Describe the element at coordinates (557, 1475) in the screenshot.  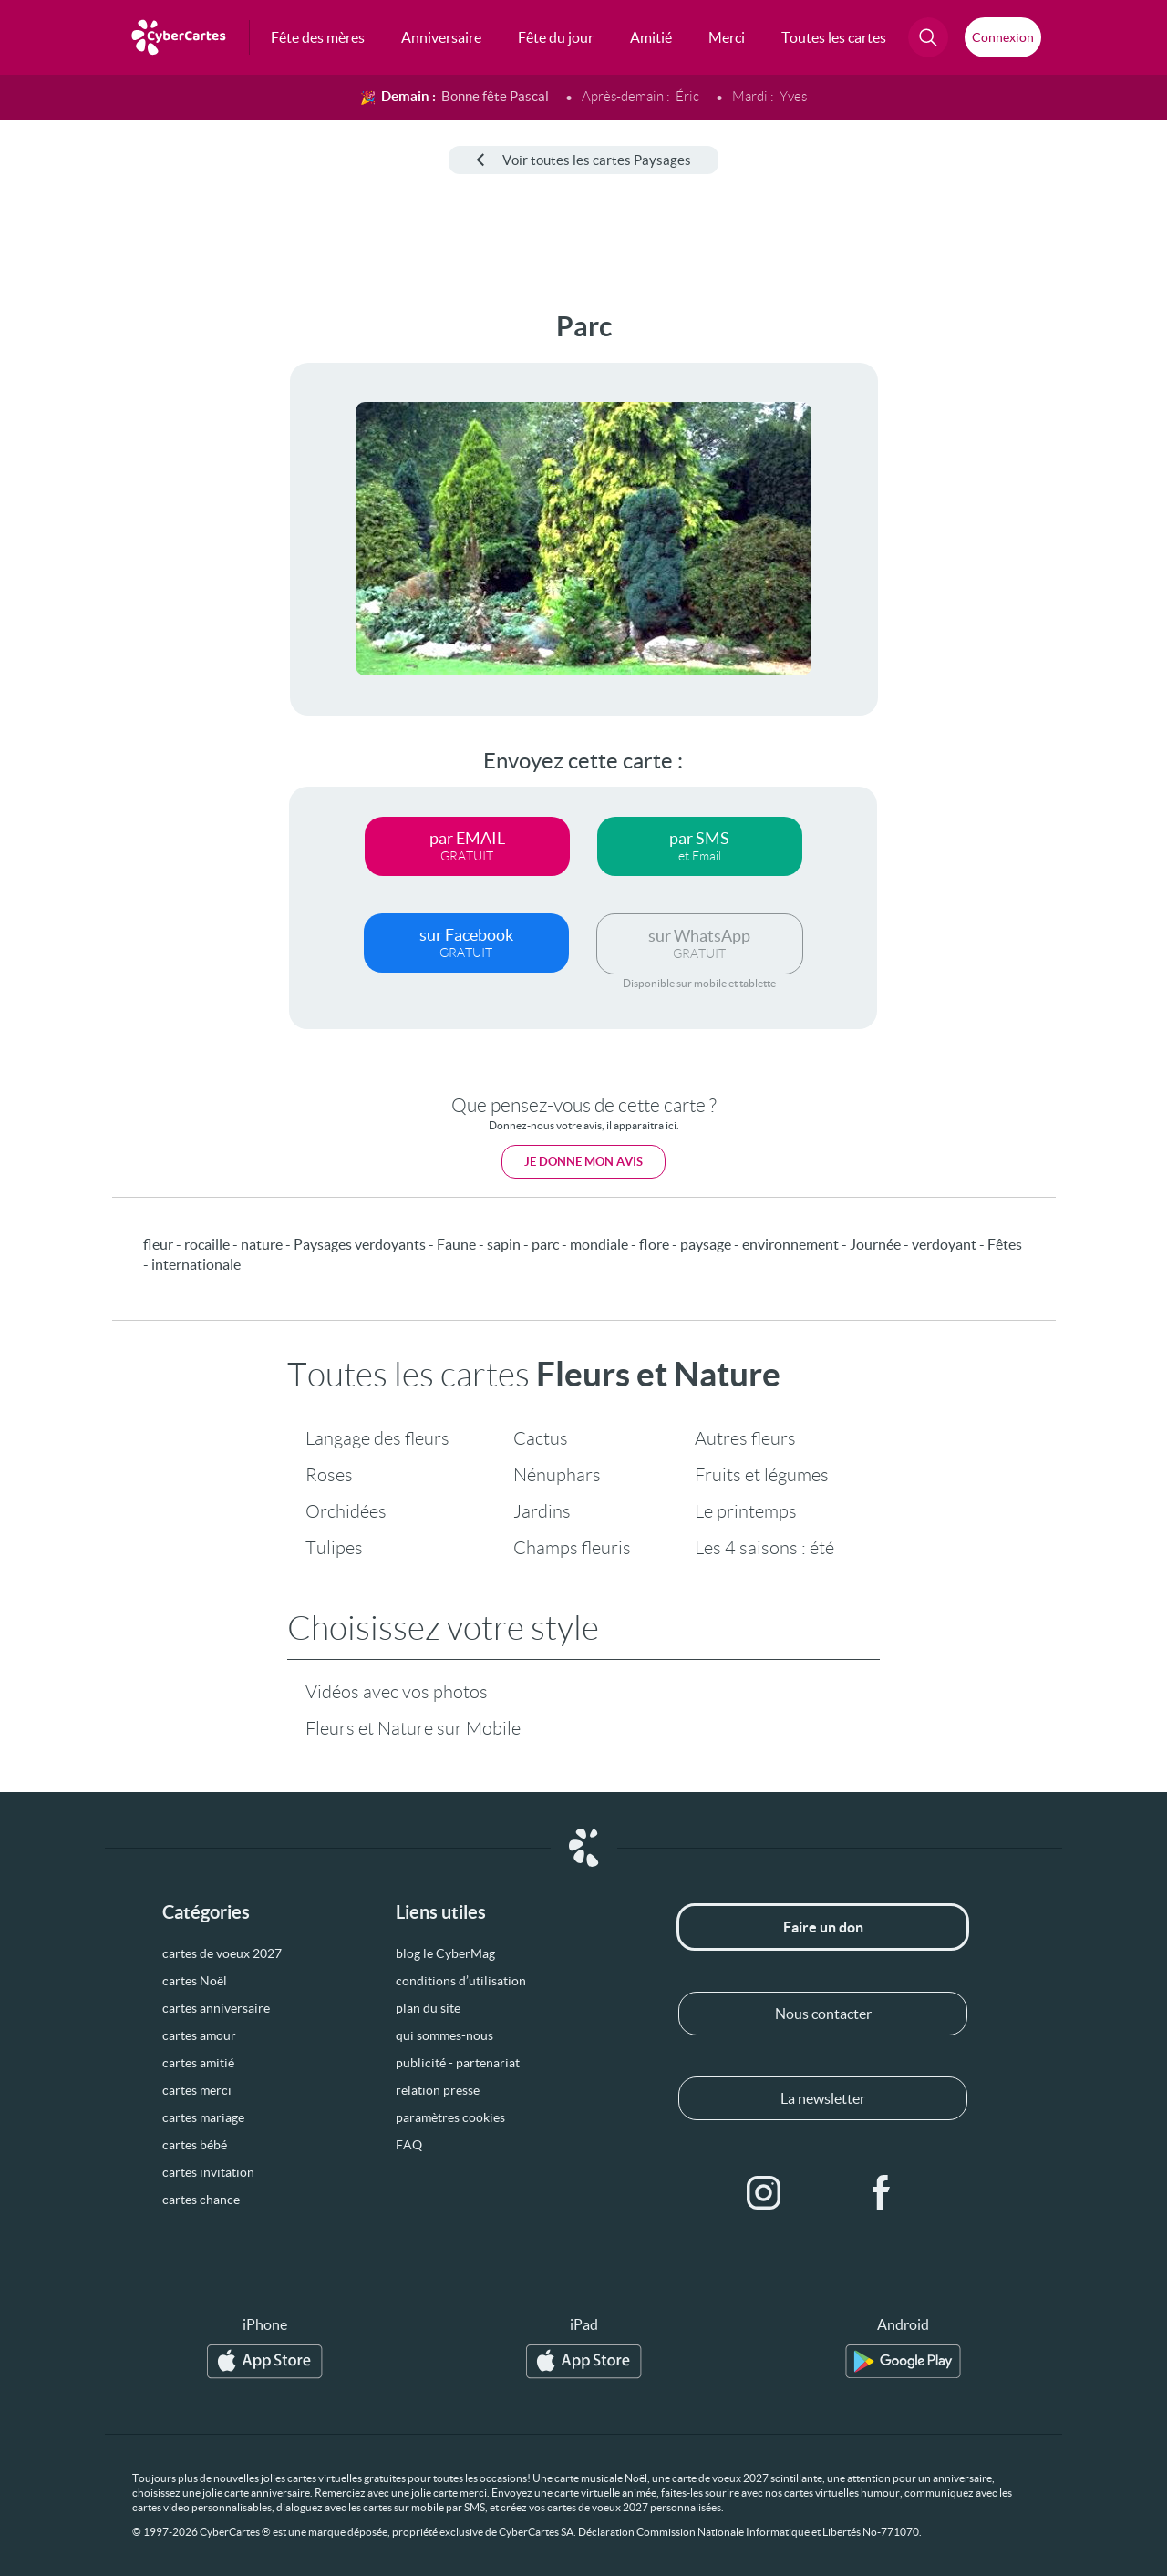
I see `Nénuphars` at that location.